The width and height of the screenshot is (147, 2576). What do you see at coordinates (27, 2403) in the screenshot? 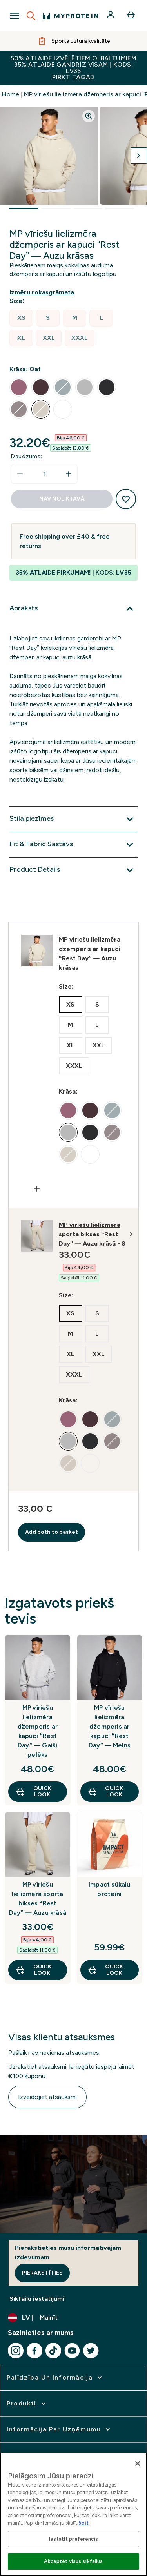
I see `[izvērst Produkti]` at bounding box center [27, 2403].